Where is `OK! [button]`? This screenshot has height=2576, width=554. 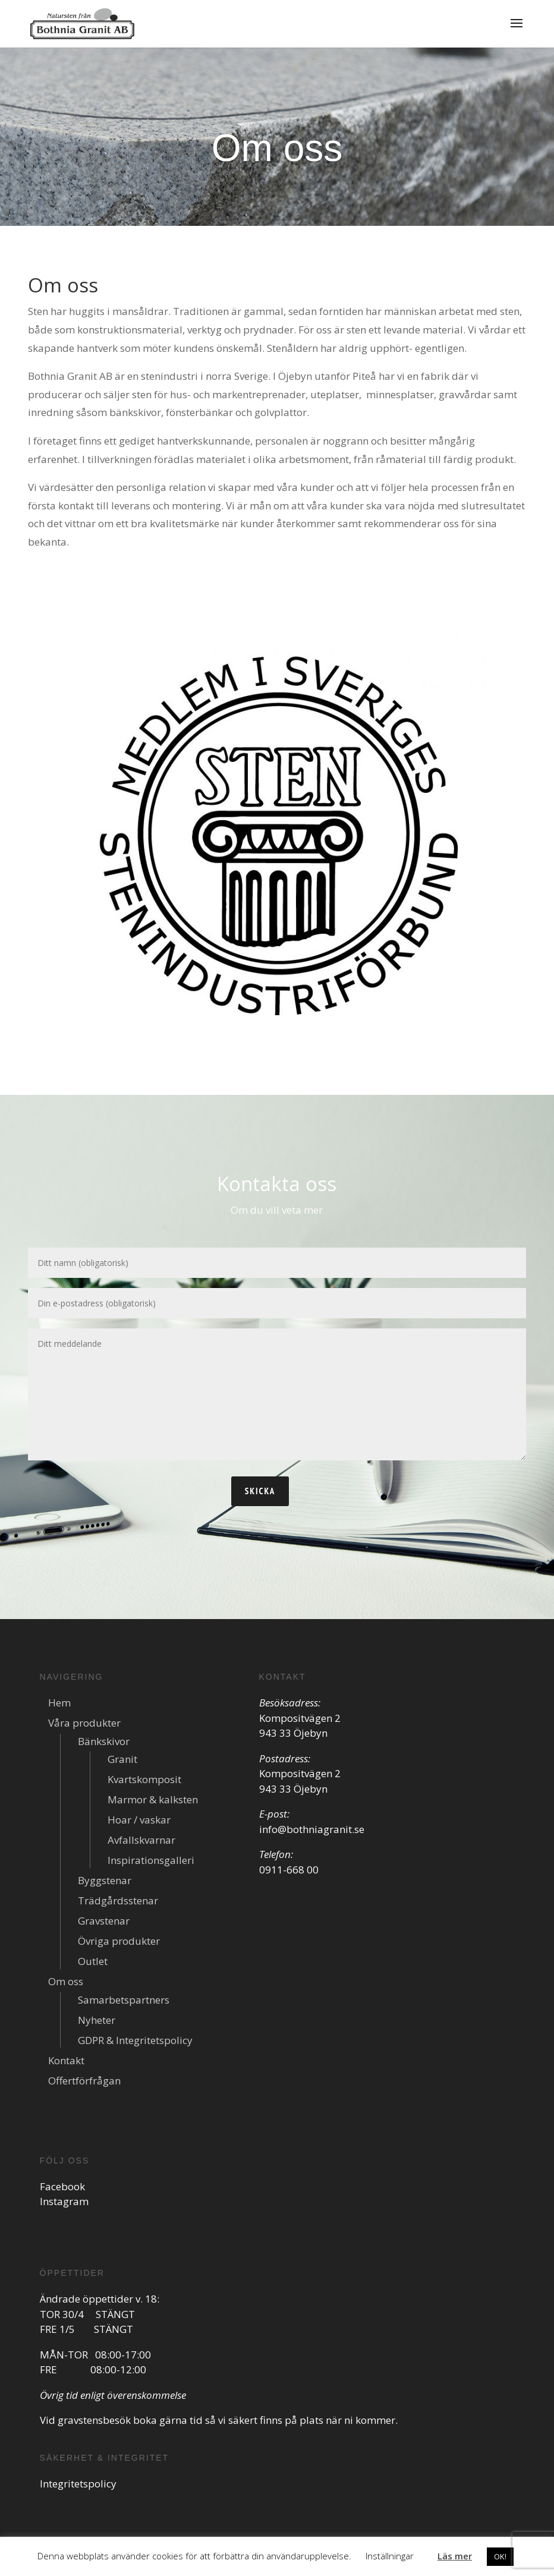 OK! [button] is located at coordinates (500, 2556).